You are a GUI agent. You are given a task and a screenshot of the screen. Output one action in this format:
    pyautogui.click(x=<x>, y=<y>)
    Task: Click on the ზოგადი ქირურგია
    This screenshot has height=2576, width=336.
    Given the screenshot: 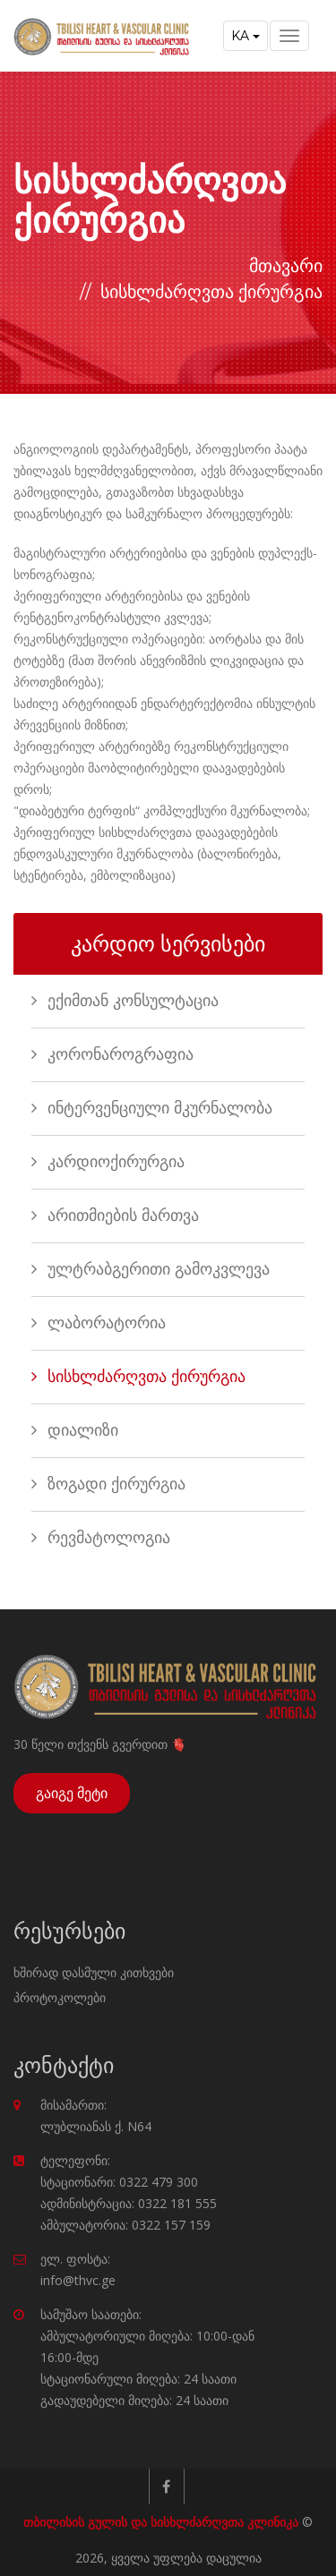 What is the action you would take?
    pyautogui.click(x=108, y=1484)
    